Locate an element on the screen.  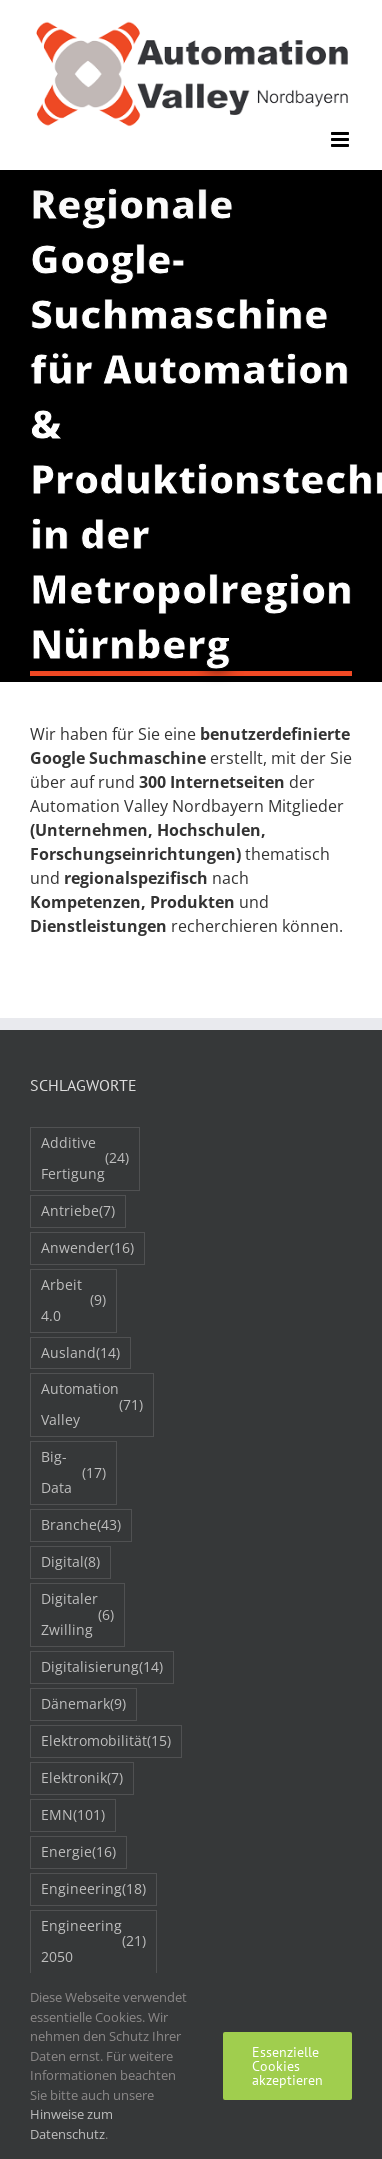
Engineering 2050 [Engineering 2050 (21 Einträge)] is located at coordinates (93, 1941).